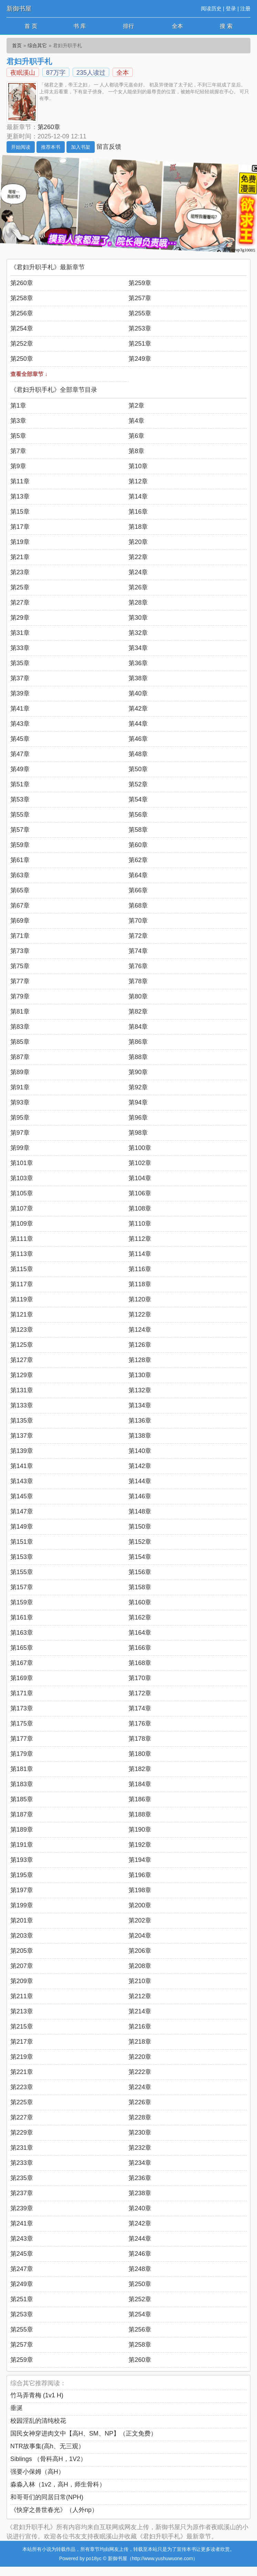  I want to click on 第251章, so click(139, 343).